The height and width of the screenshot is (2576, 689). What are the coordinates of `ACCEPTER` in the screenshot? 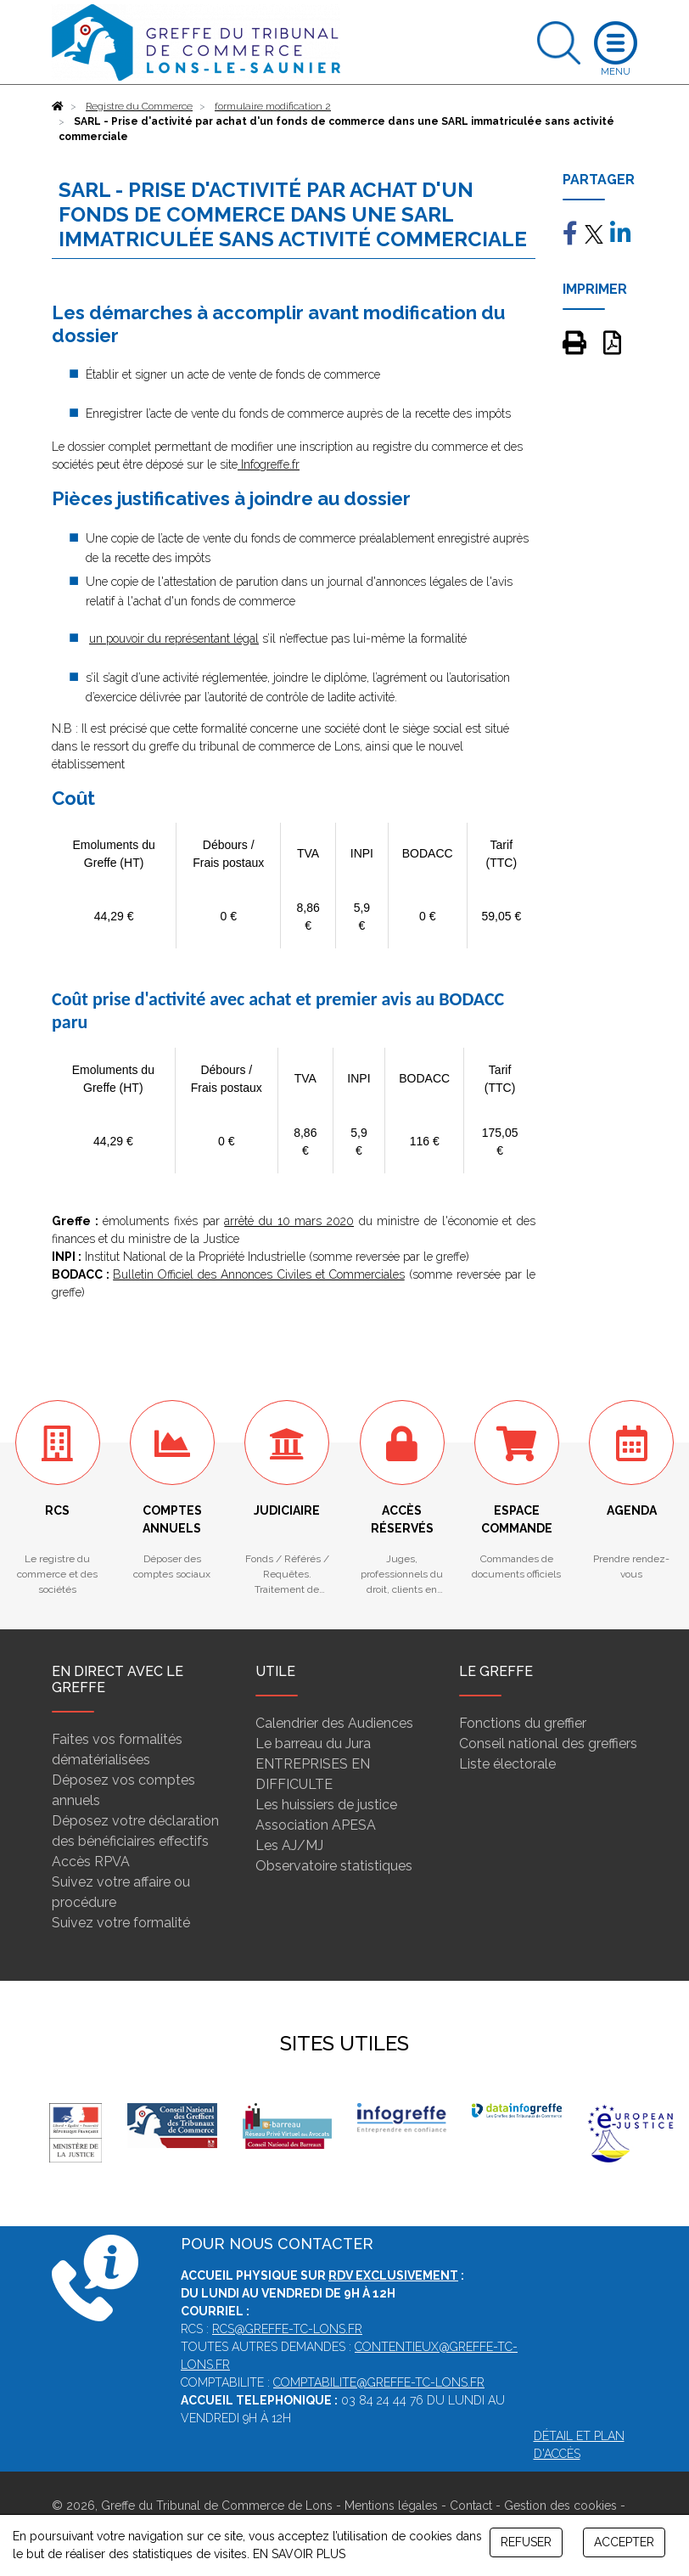 It's located at (624, 2542).